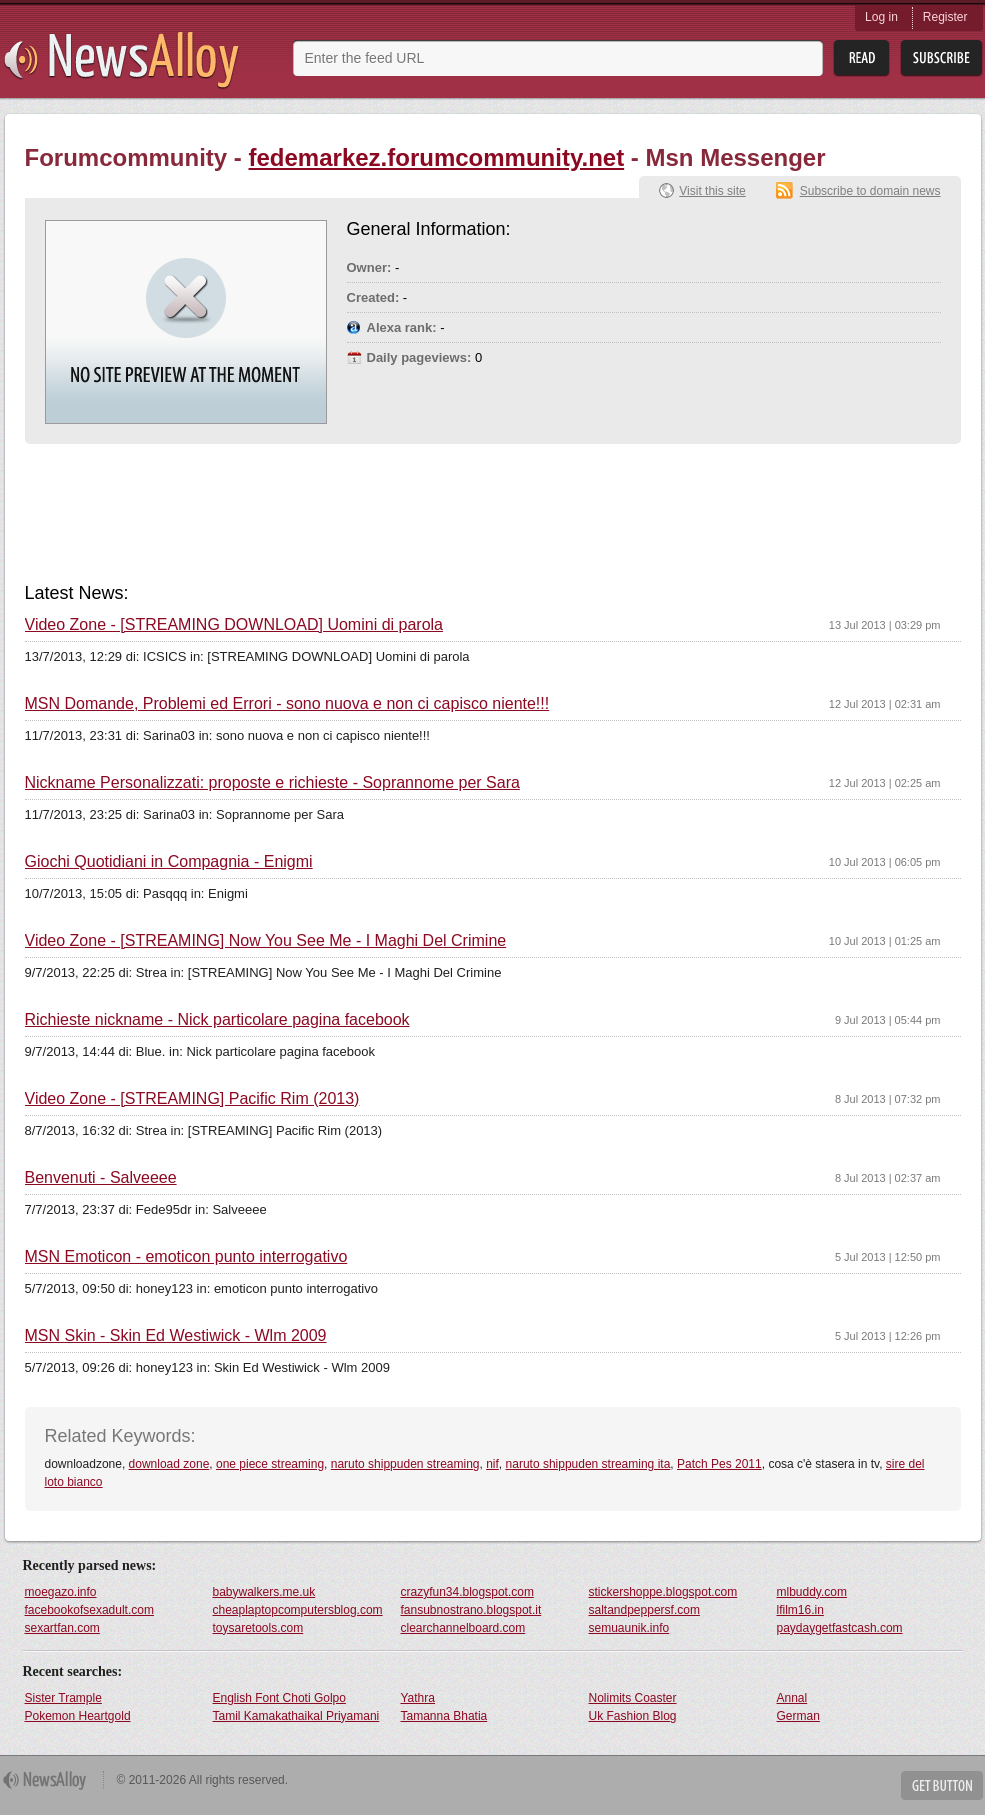  I want to click on stickershoppe.blogspot.com, so click(663, 1592).